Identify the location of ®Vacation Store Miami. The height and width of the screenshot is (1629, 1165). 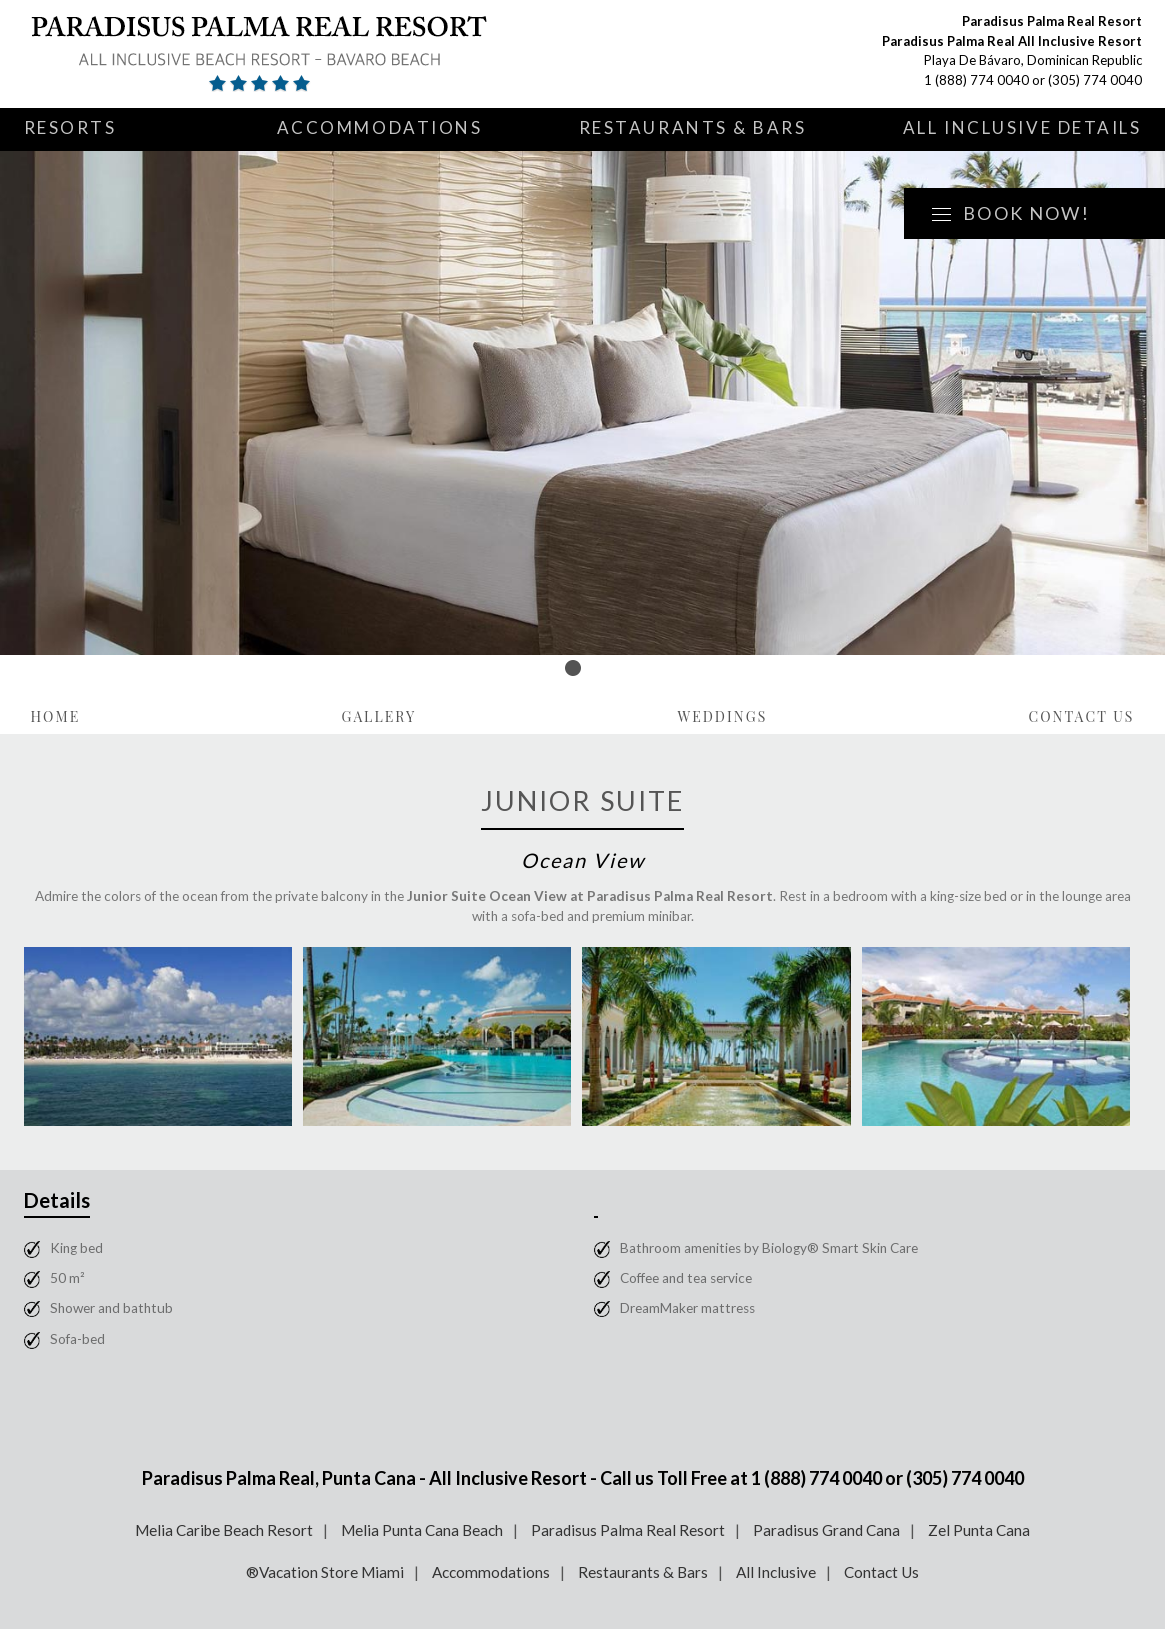
(325, 1572).